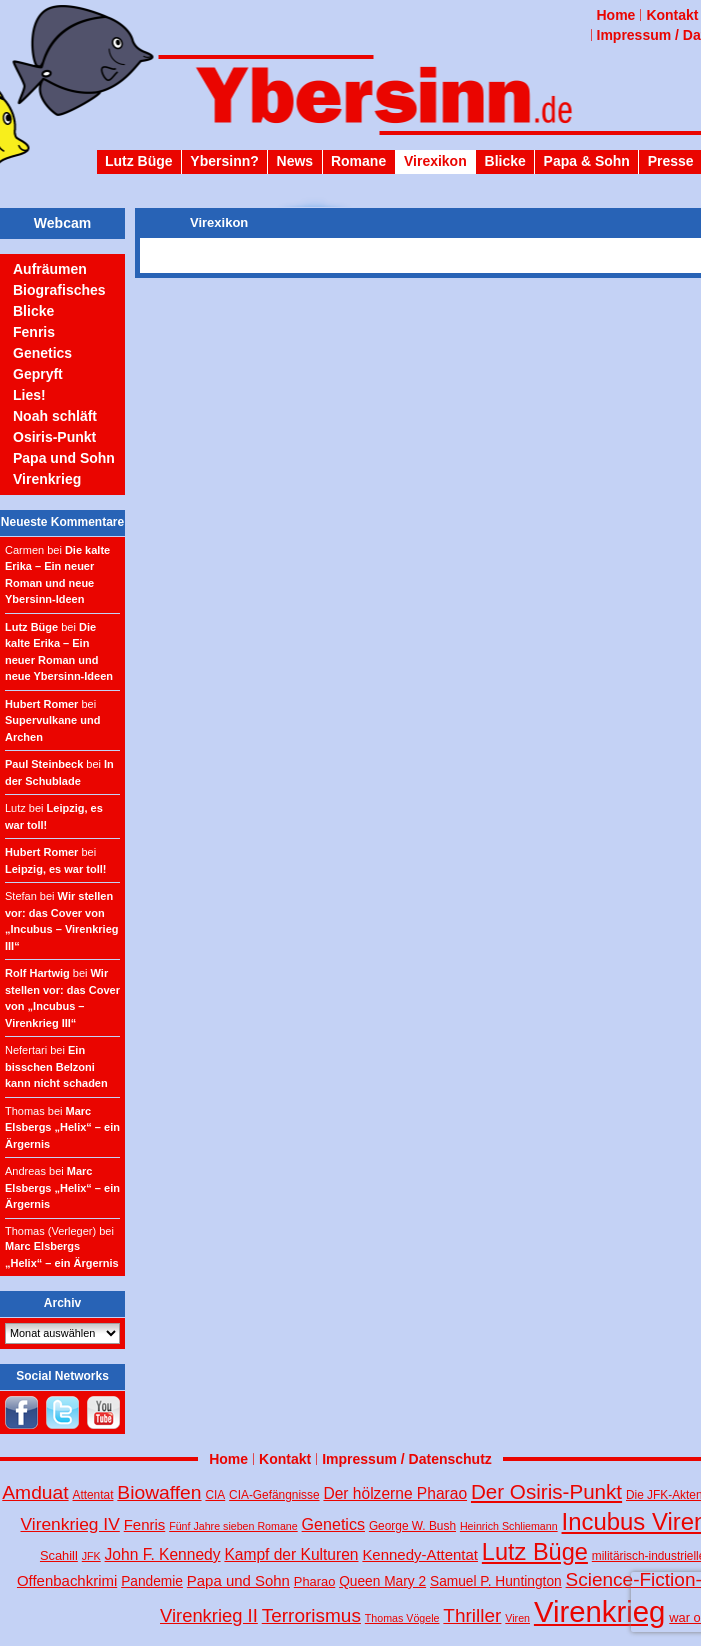 The height and width of the screenshot is (1646, 701). I want to click on Queen Mary 2 [Queen Mary 2 (6 Einträge)], so click(382, 1581).